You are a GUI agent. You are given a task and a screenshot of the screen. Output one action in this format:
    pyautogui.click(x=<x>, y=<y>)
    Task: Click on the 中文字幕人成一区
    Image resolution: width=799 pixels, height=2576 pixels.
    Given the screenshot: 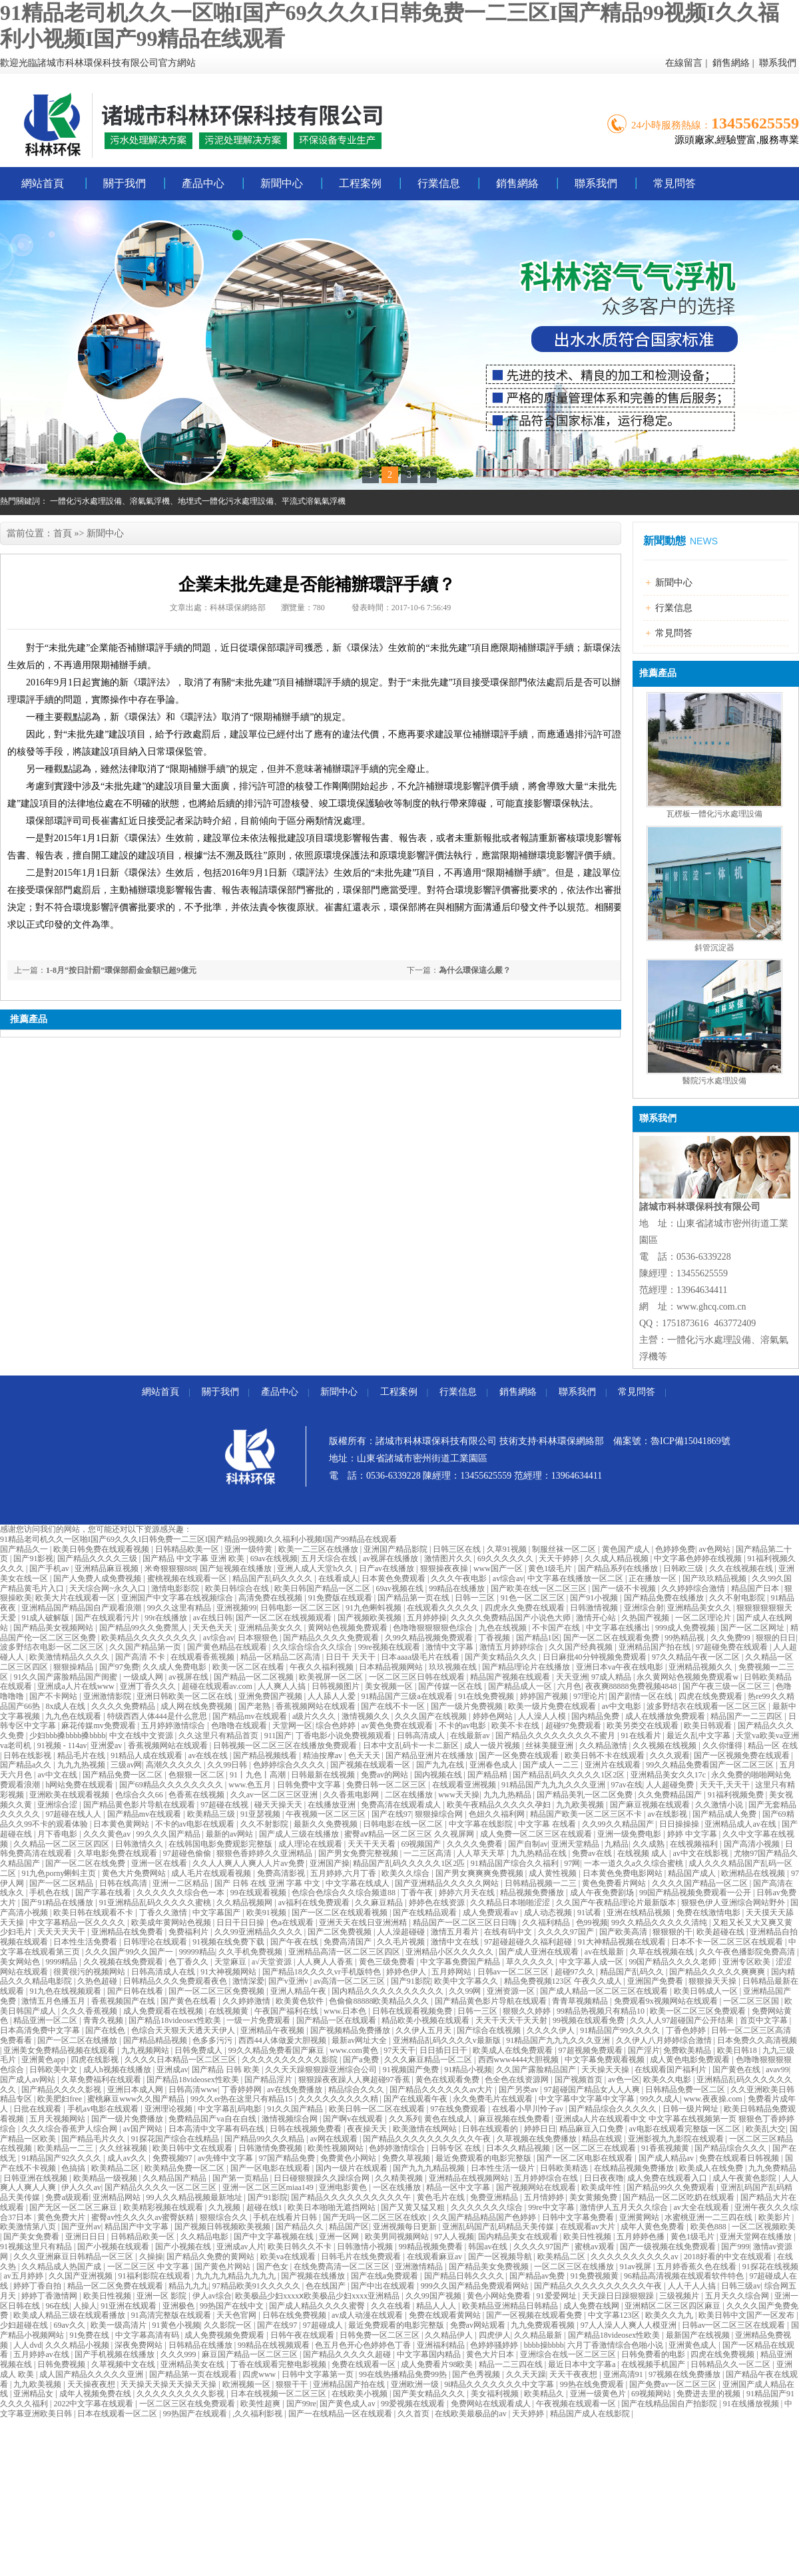 What is the action you would take?
    pyautogui.click(x=592, y=1961)
    